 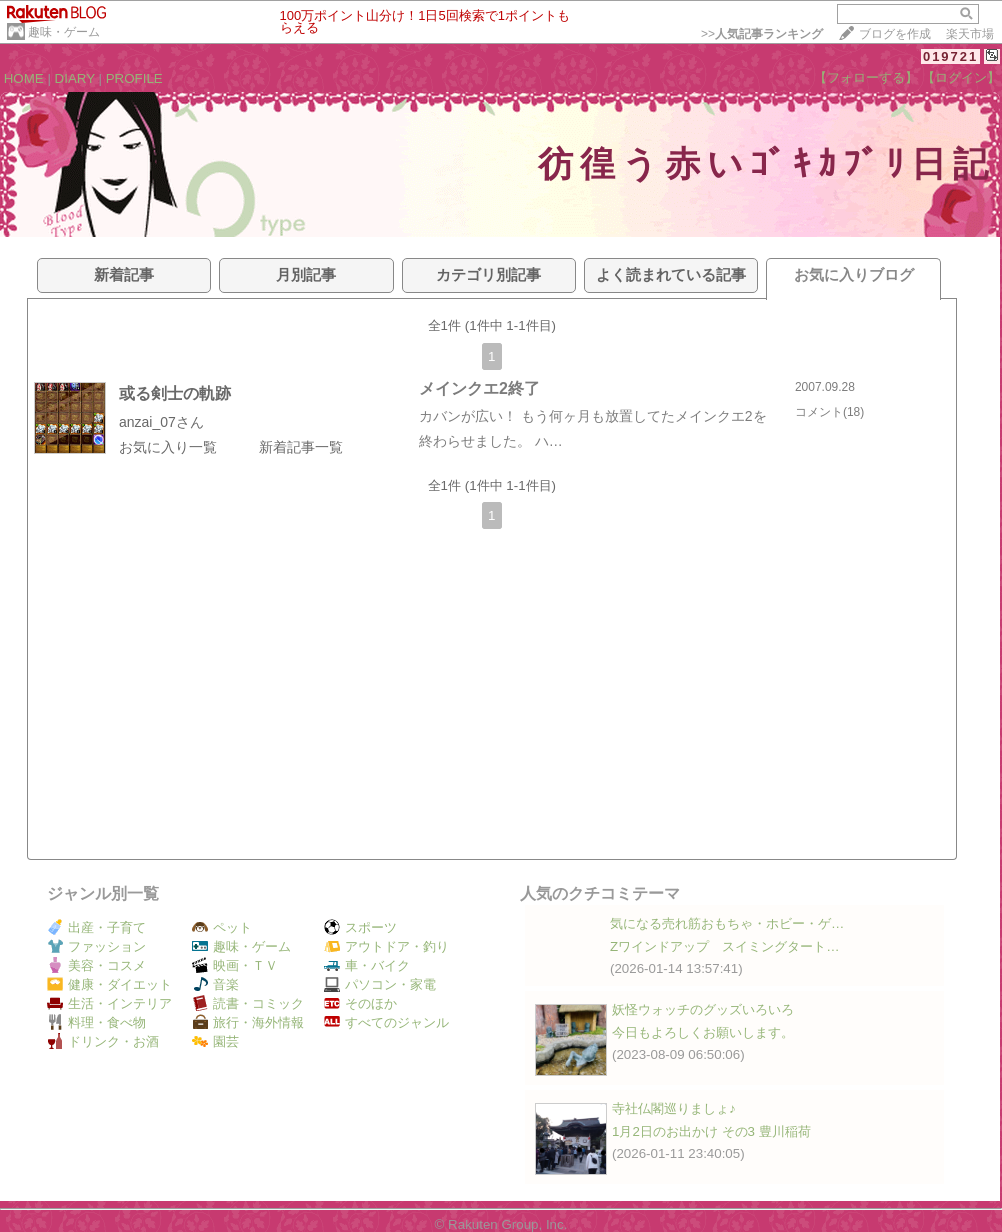 What do you see at coordinates (961, 77) in the screenshot?
I see `【ログイン】` at bounding box center [961, 77].